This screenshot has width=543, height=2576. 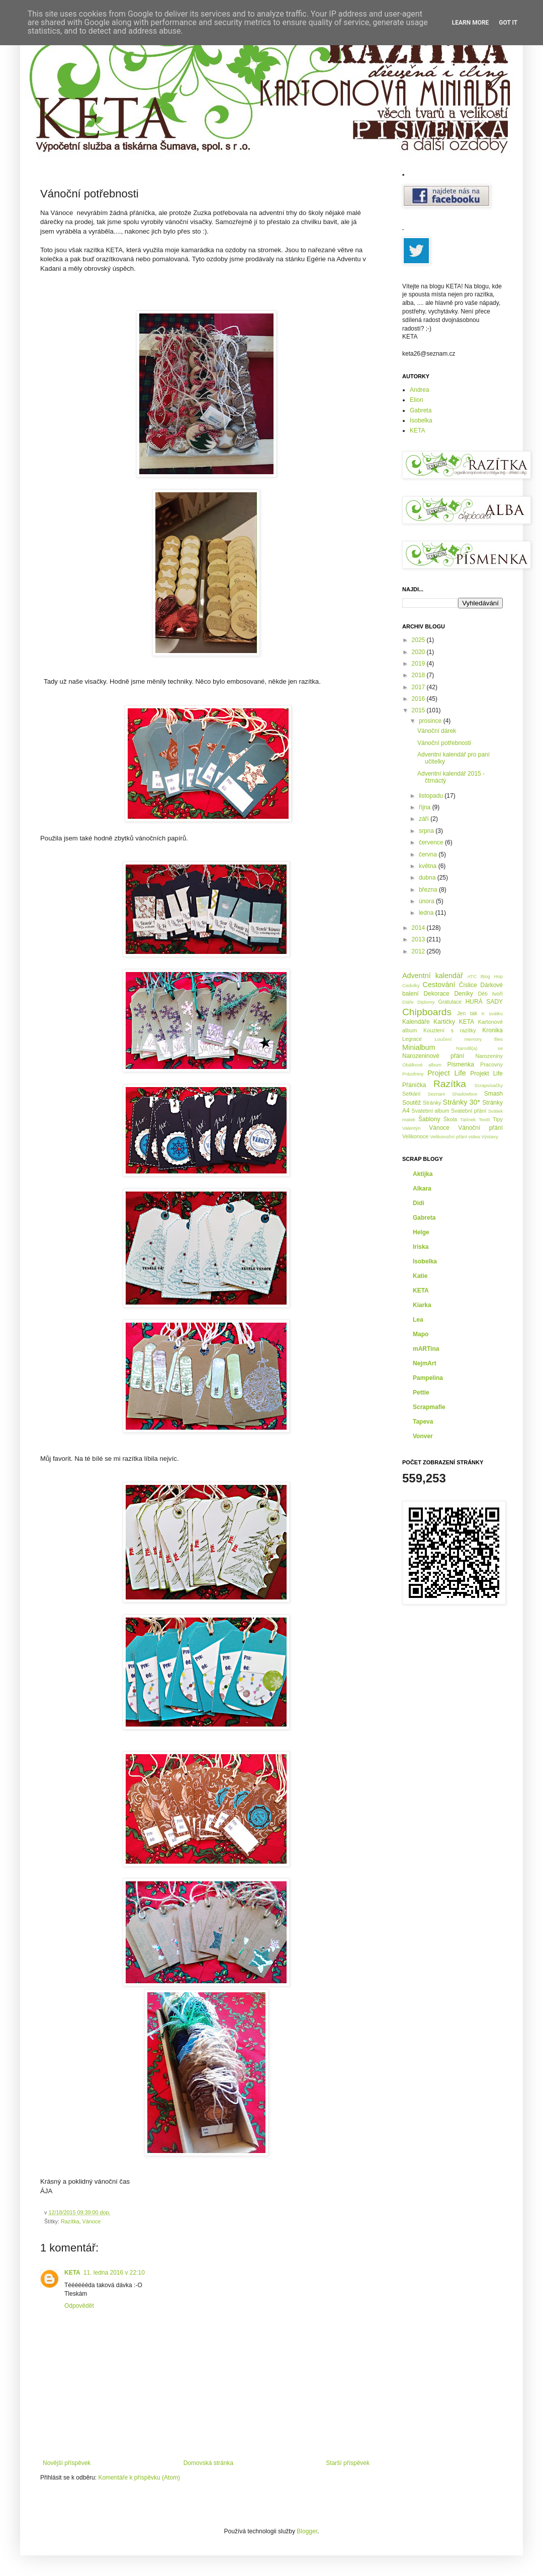 What do you see at coordinates (469, 1111) in the screenshot?
I see `Svatební přání` at bounding box center [469, 1111].